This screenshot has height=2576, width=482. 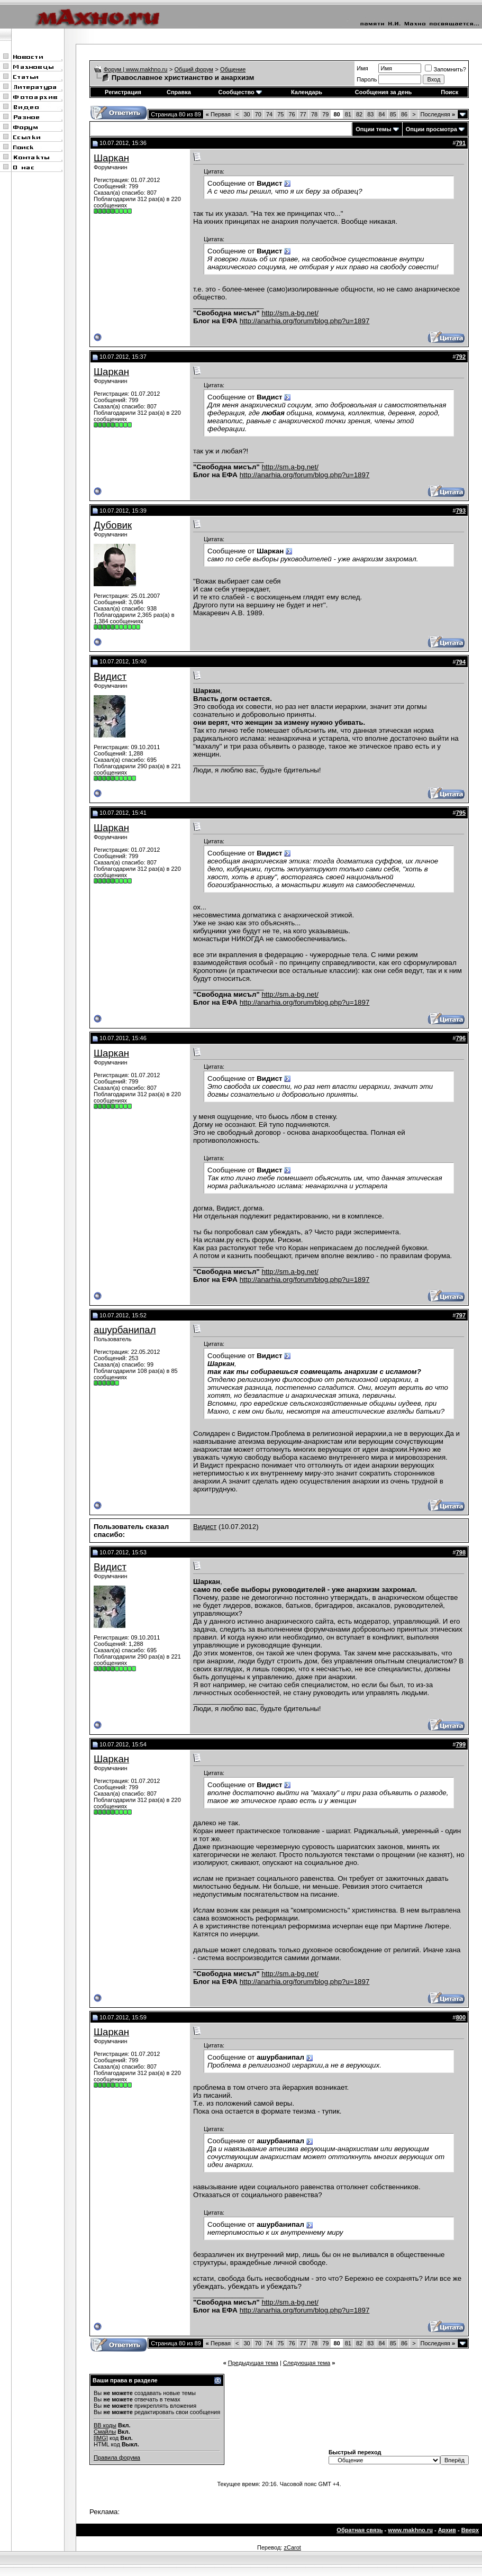 What do you see at coordinates (105, 2425) in the screenshot?
I see `BB коды` at bounding box center [105, 2425].